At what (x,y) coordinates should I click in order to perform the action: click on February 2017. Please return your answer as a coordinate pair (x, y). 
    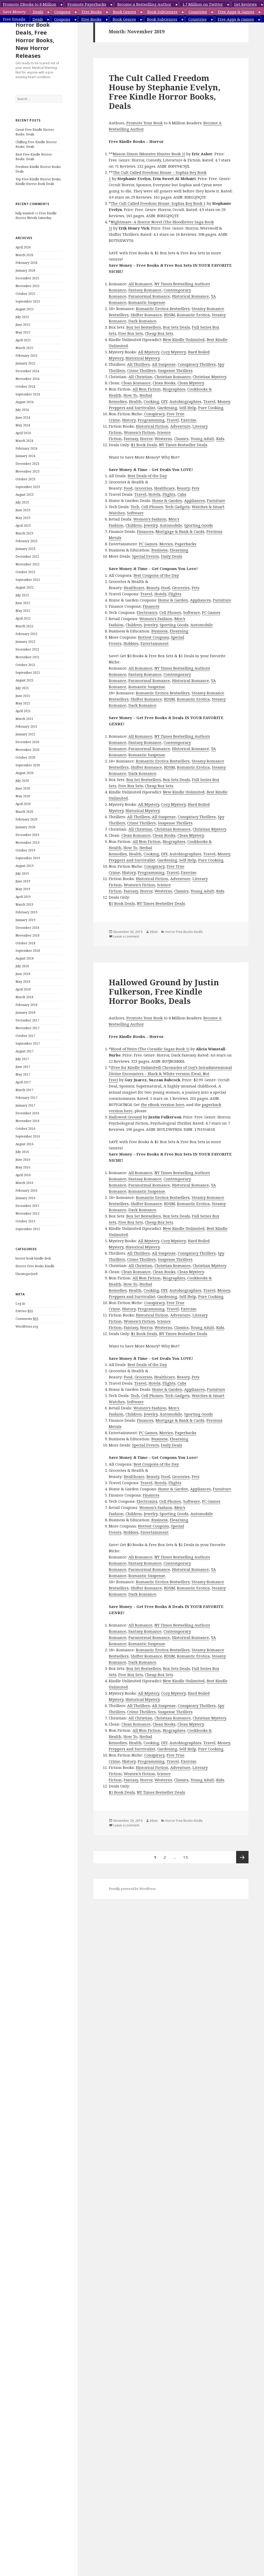
    Looking at the image, I should click on (26, 1097).